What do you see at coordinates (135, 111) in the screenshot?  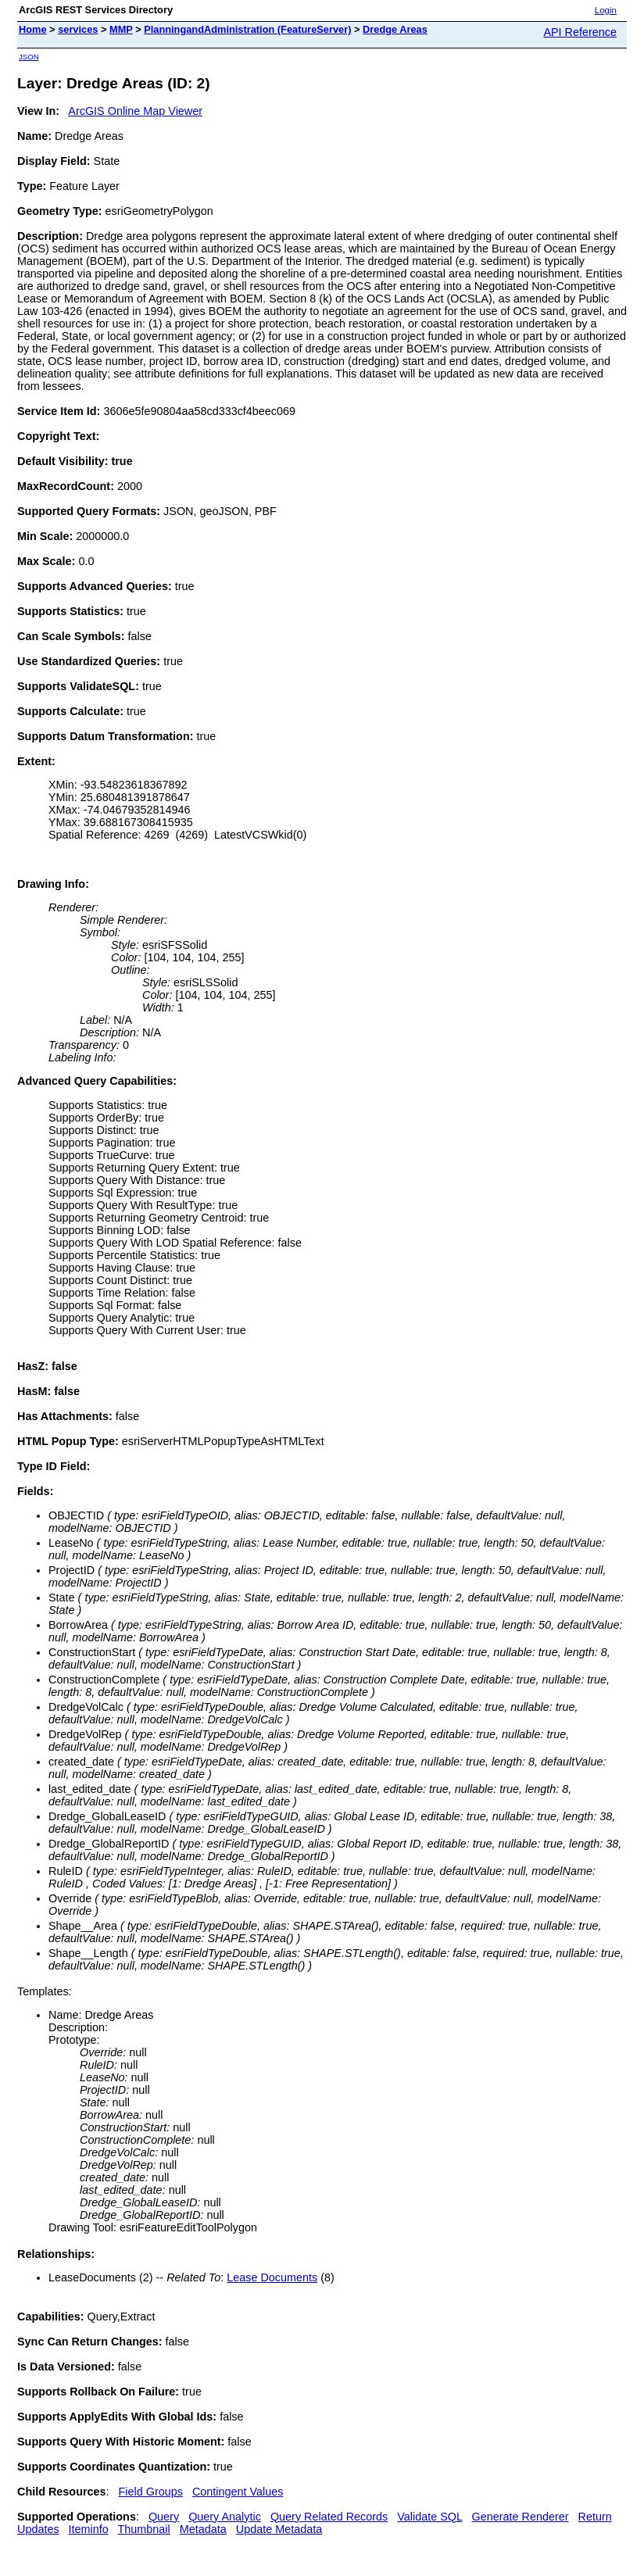 I see `ArcGIS Online Map Viewer` at bounding box center [135, 111].